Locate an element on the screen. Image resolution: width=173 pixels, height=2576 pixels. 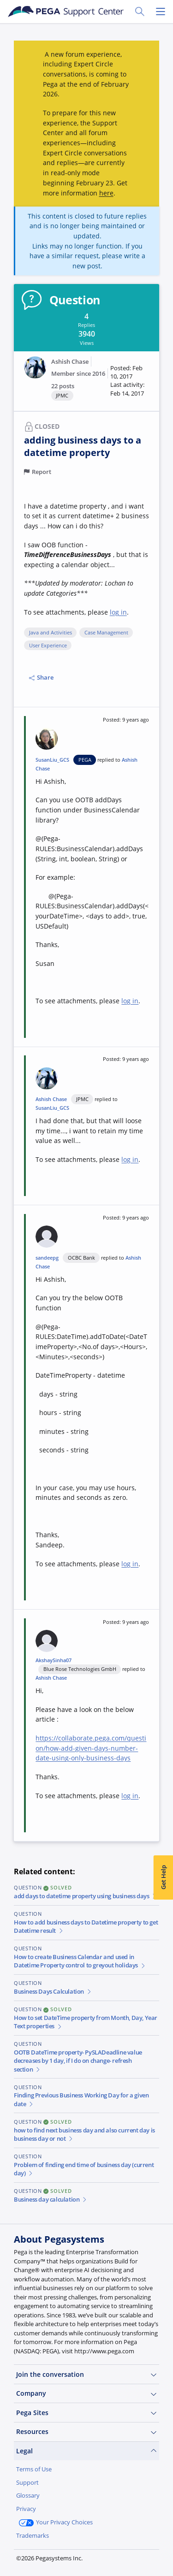
Join Now is located at coordinates (37, 2557).